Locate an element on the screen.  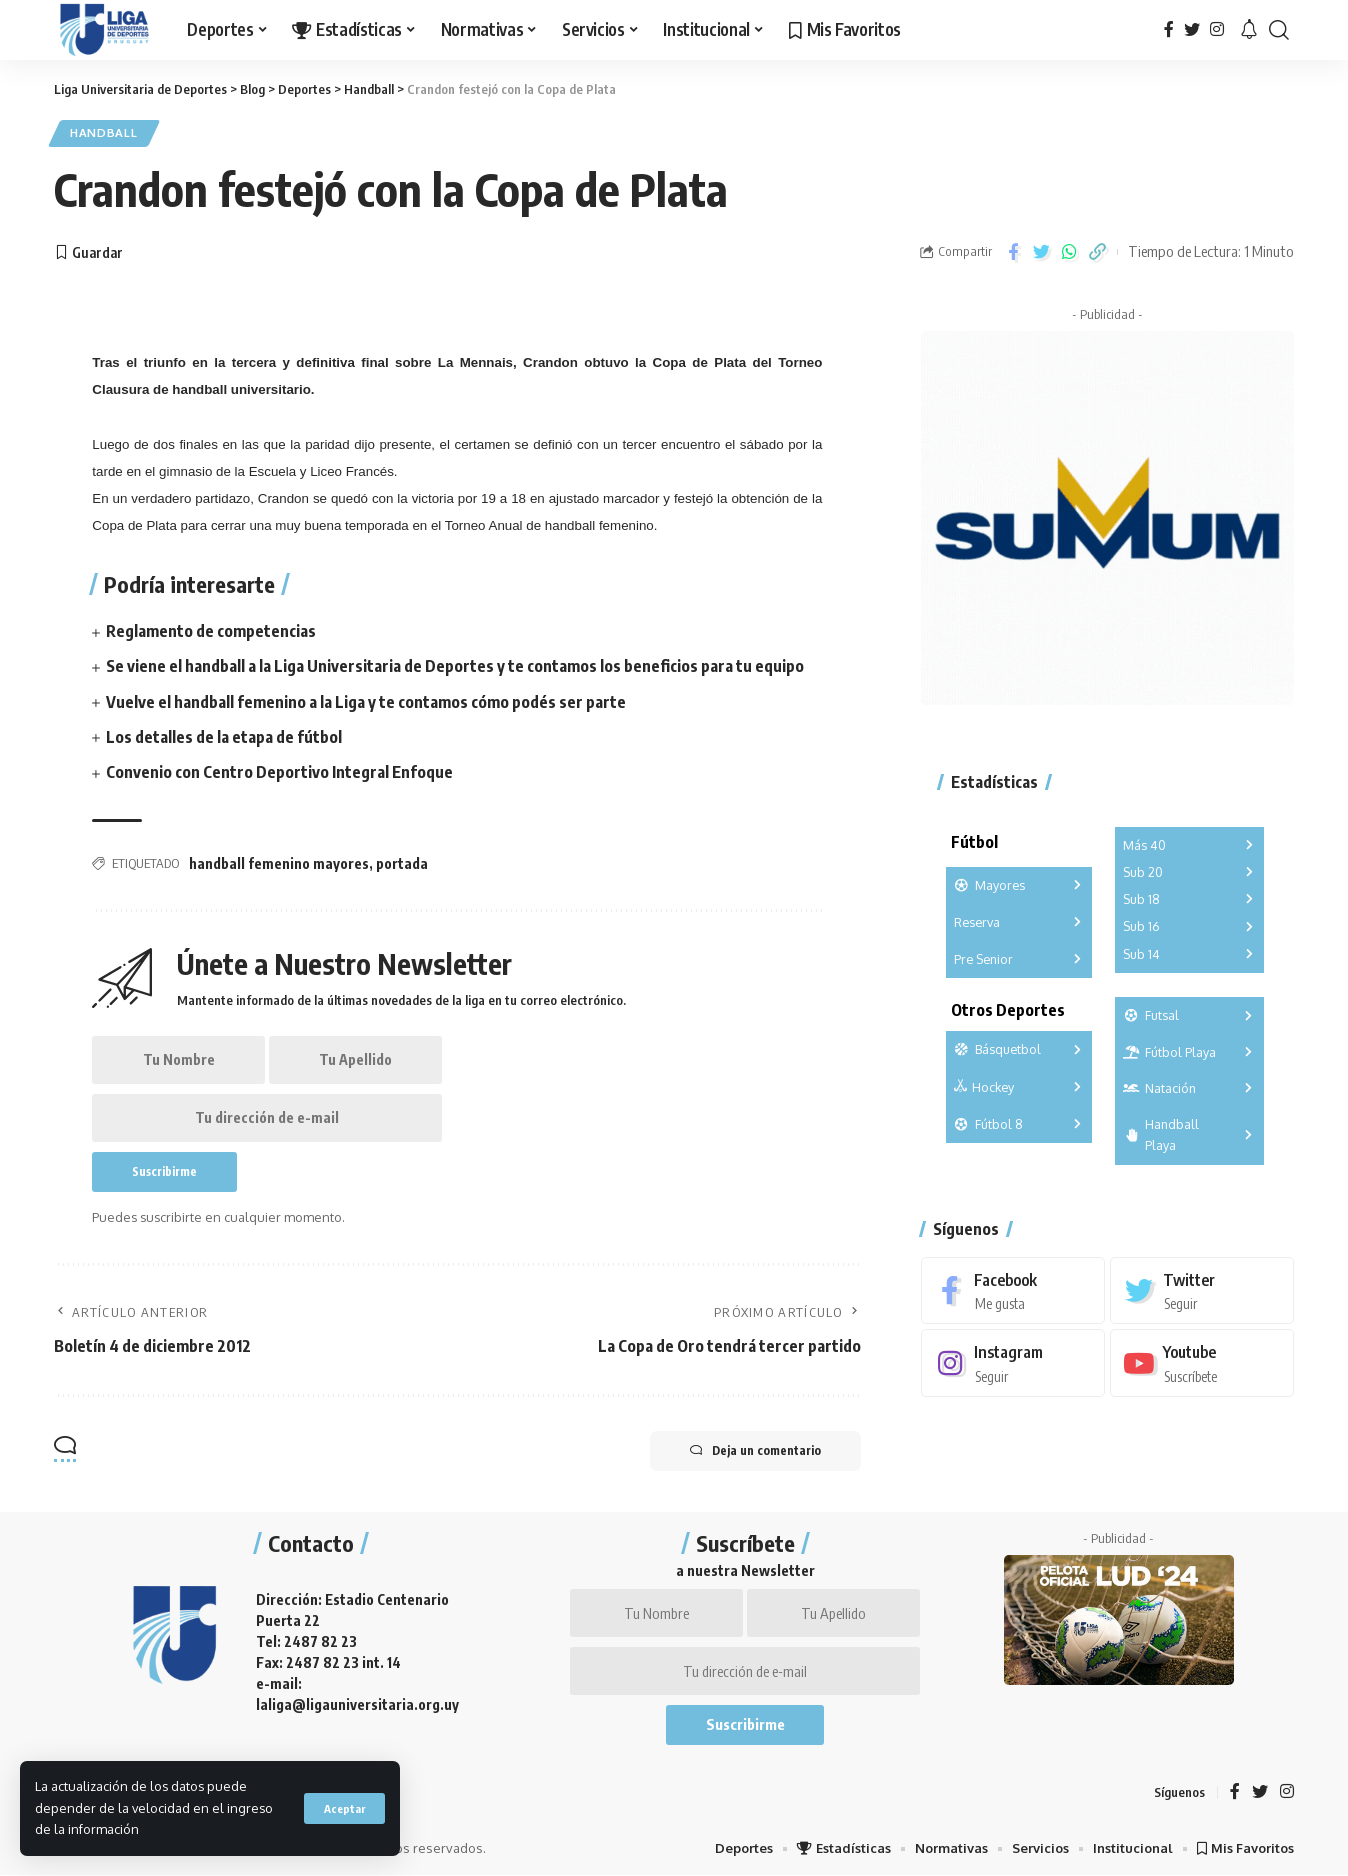
[search] is located at coordinates (1279, 30).